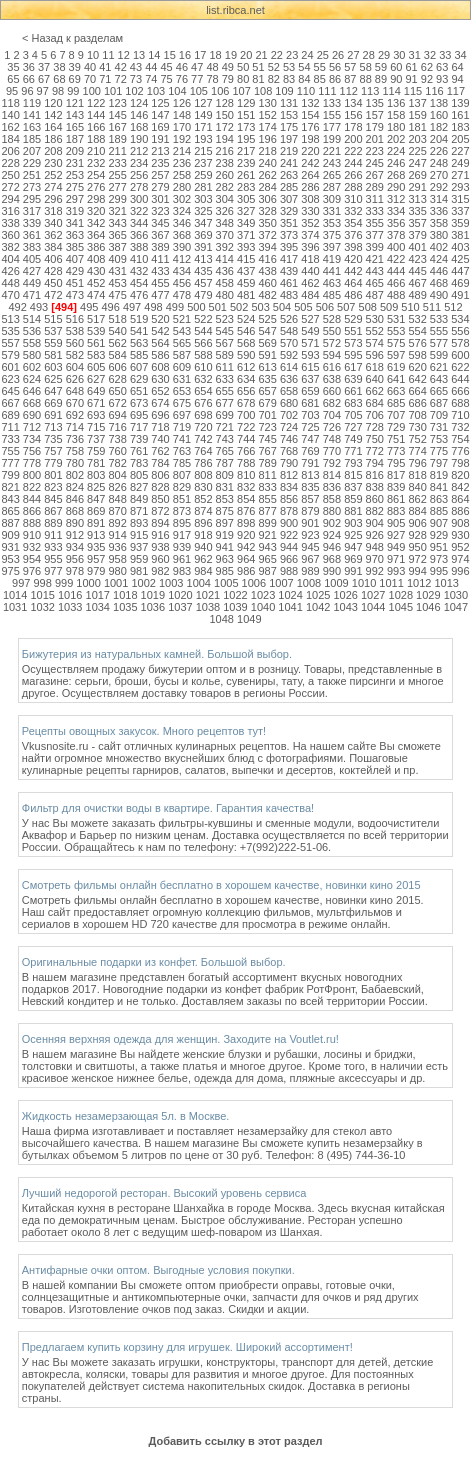  Describe the element at coordinates (289, 355) in the screenshot. I see `592` at that location.